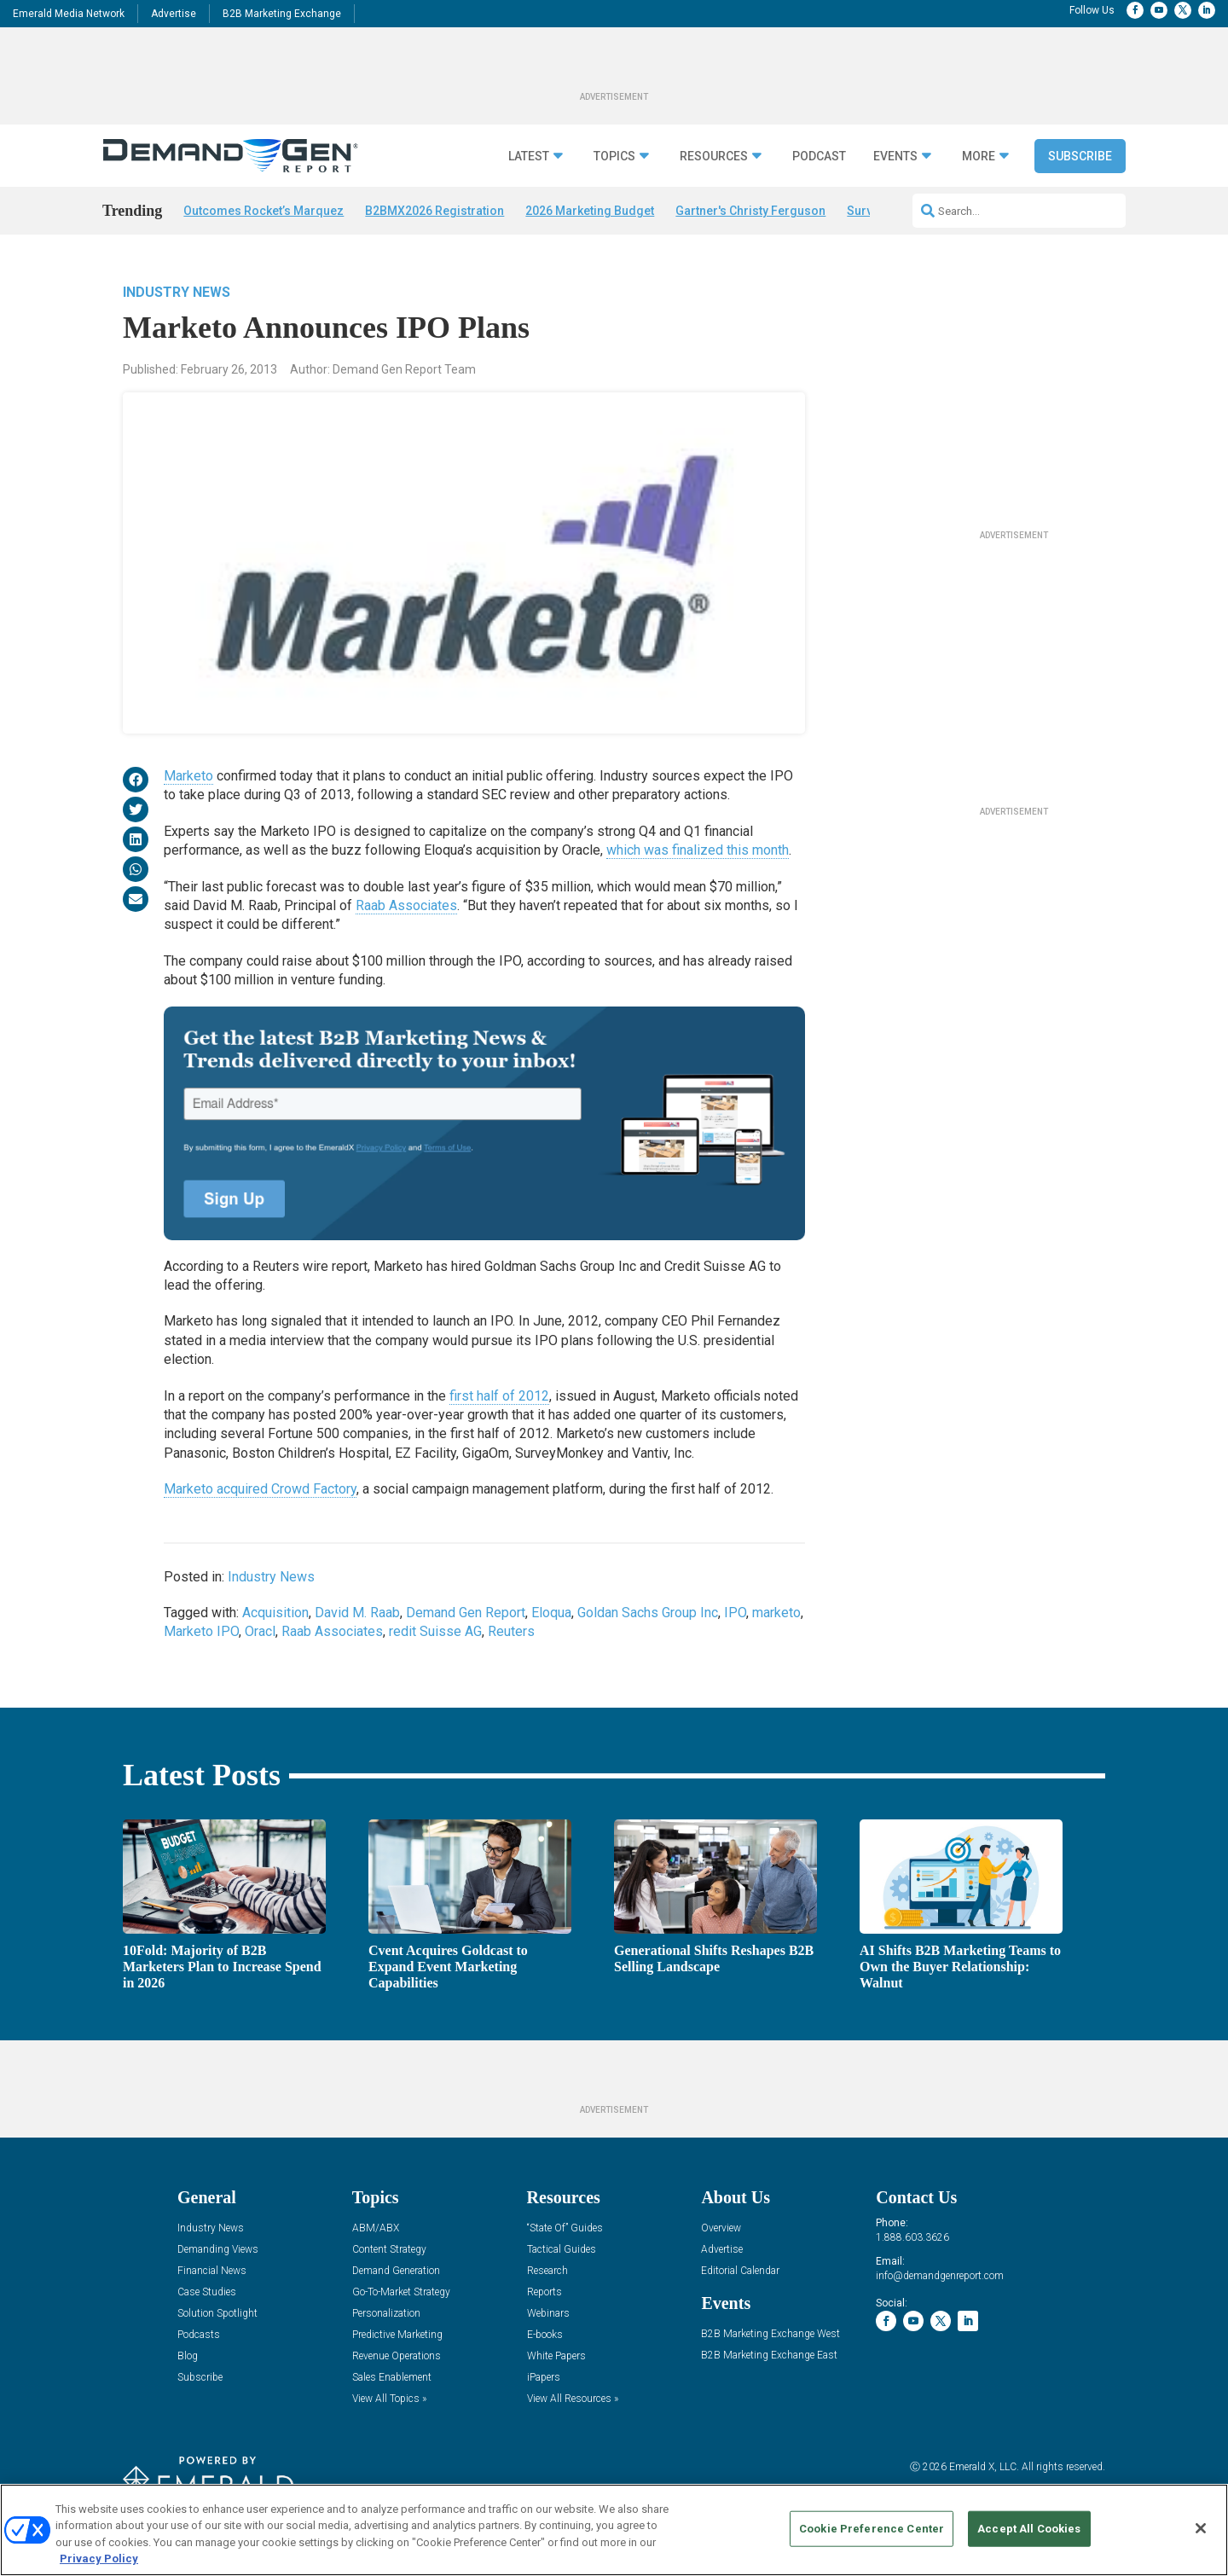 The image size is (1228, 2576). Describe the element at coordinates (217, 2249) in the screenshot. I see `Demanding Views` at that location.